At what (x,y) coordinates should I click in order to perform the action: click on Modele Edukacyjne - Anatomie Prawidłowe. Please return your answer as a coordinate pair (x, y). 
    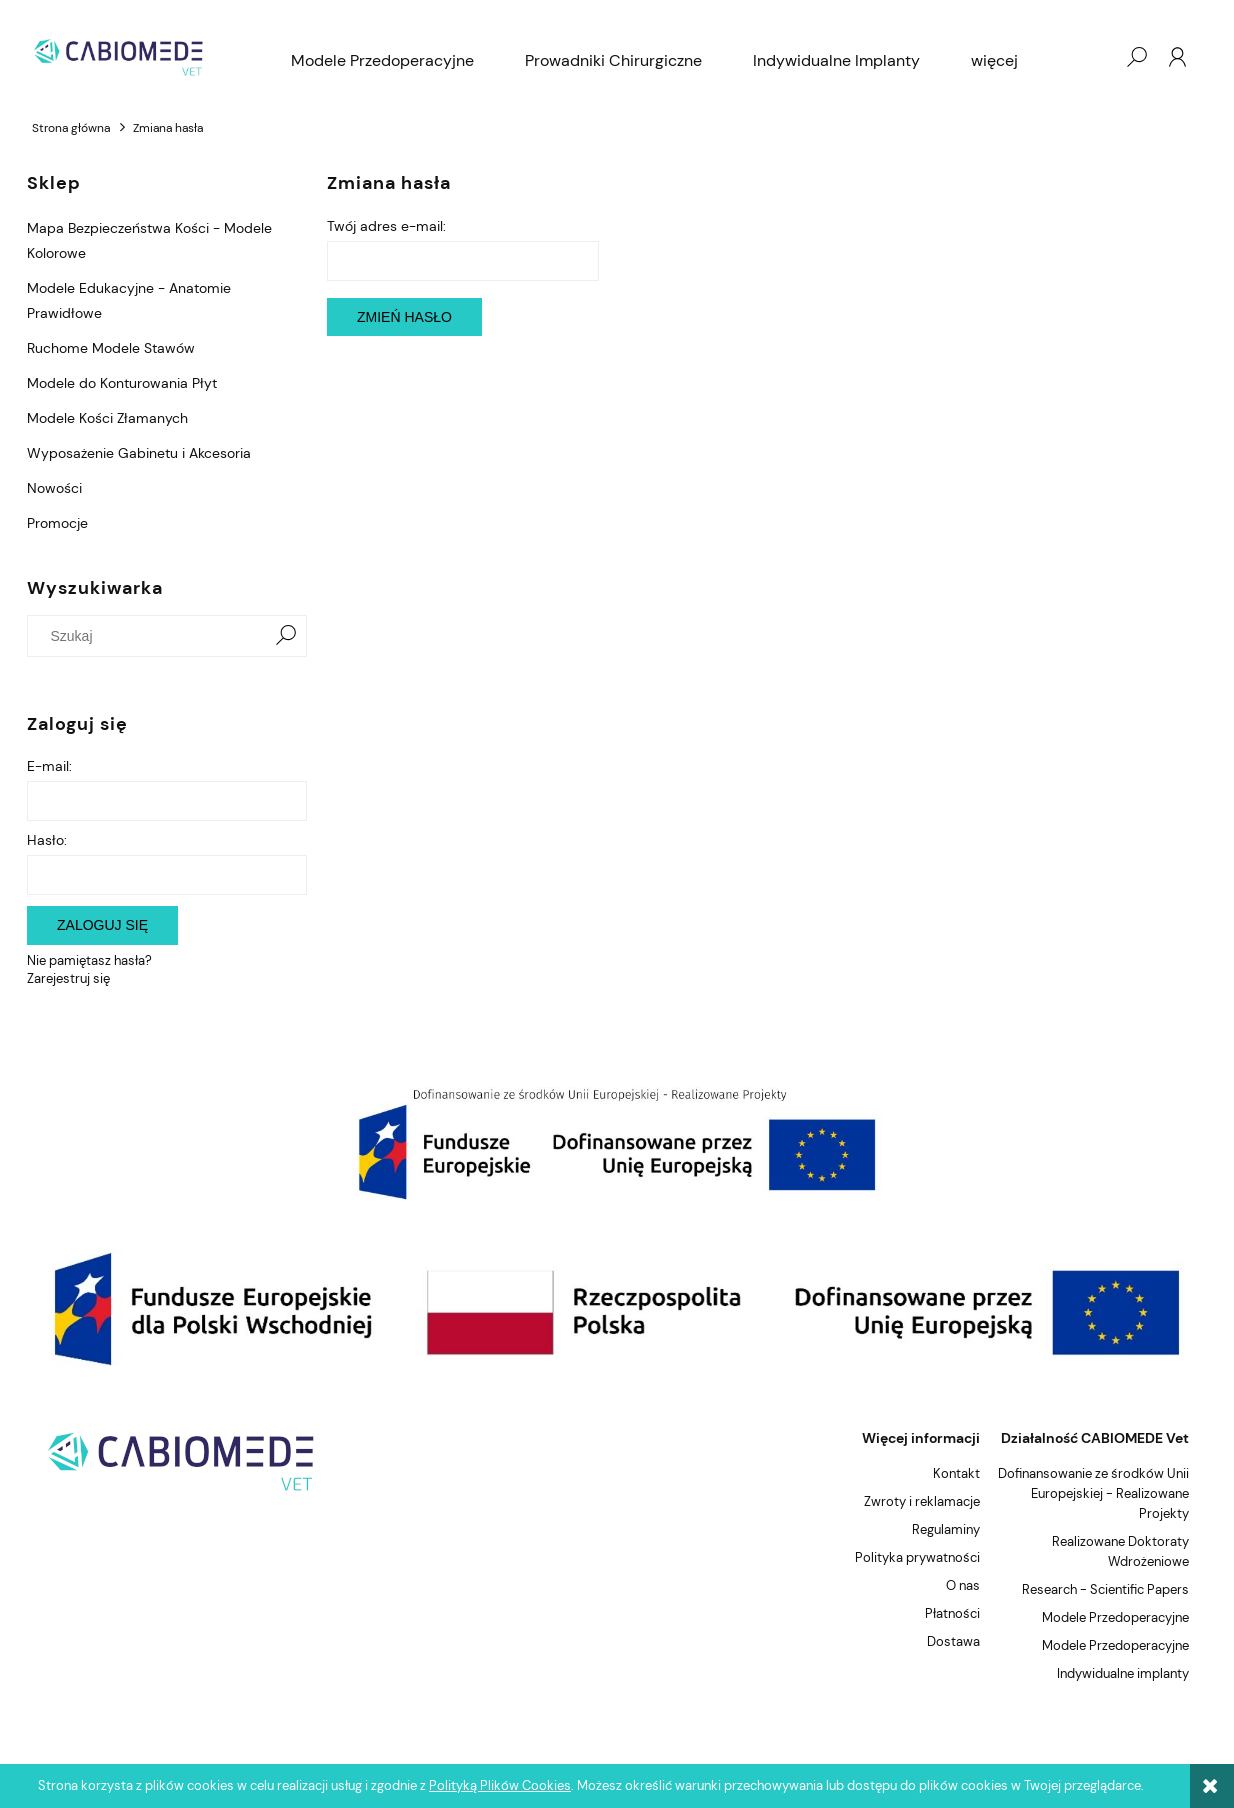
    Looking at the image, I should click on (129, 300).